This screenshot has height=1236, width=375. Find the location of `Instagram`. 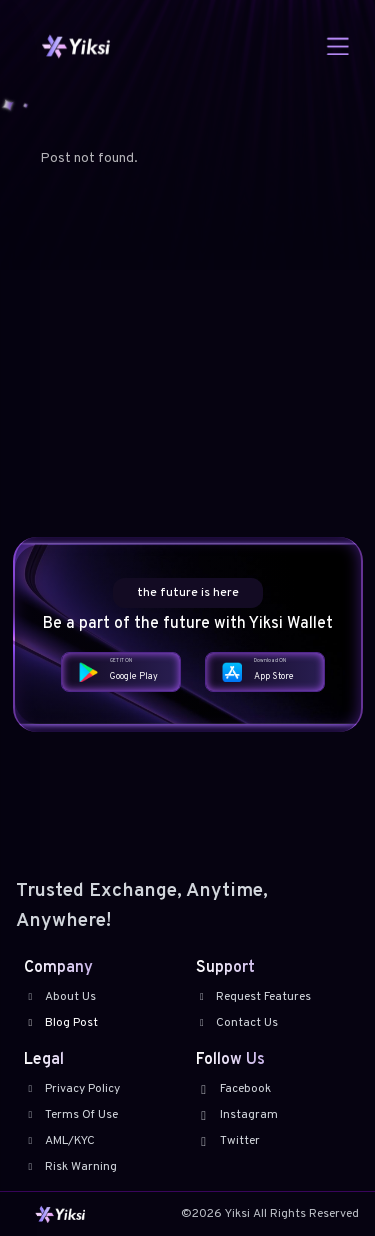

Instagram is located at coordinates (237, 1115).